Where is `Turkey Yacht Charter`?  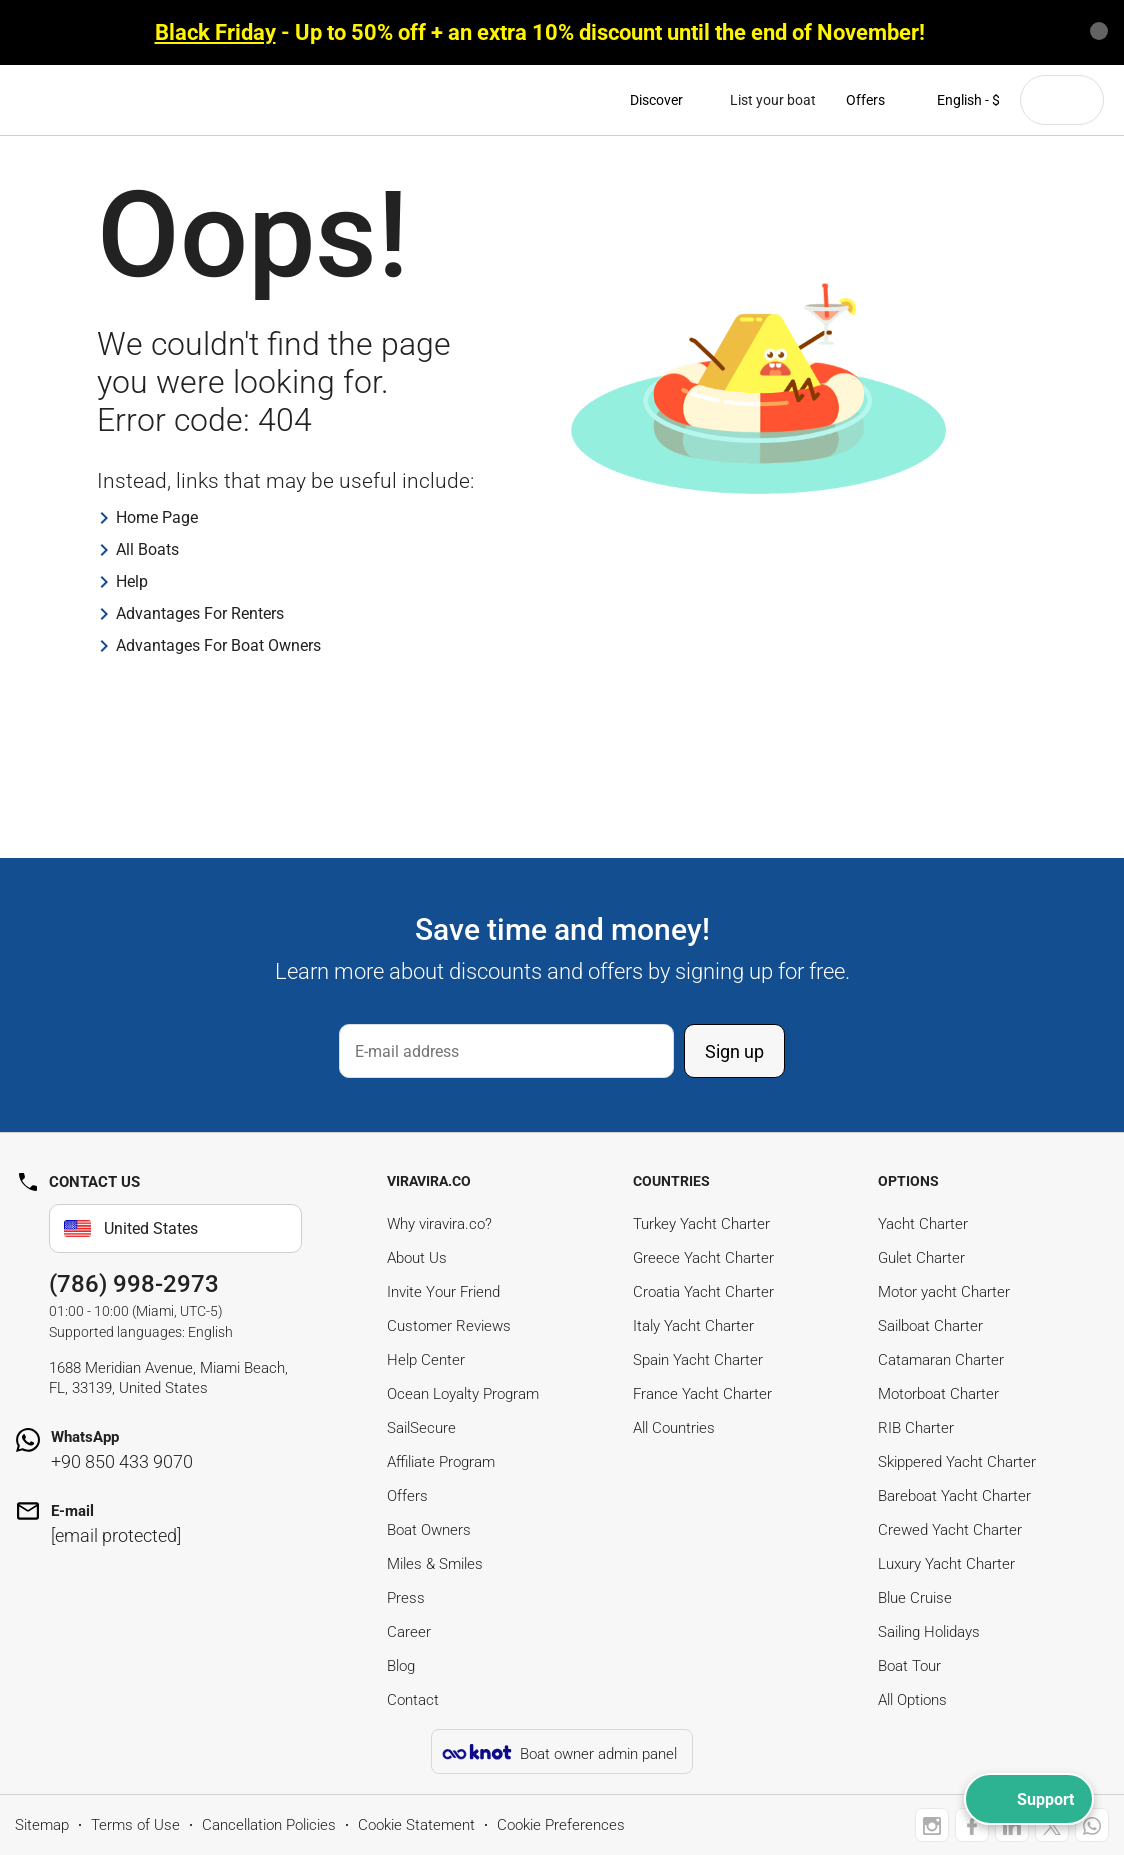 Turkey Yacht Charter is located at coordinates (701, 1224).